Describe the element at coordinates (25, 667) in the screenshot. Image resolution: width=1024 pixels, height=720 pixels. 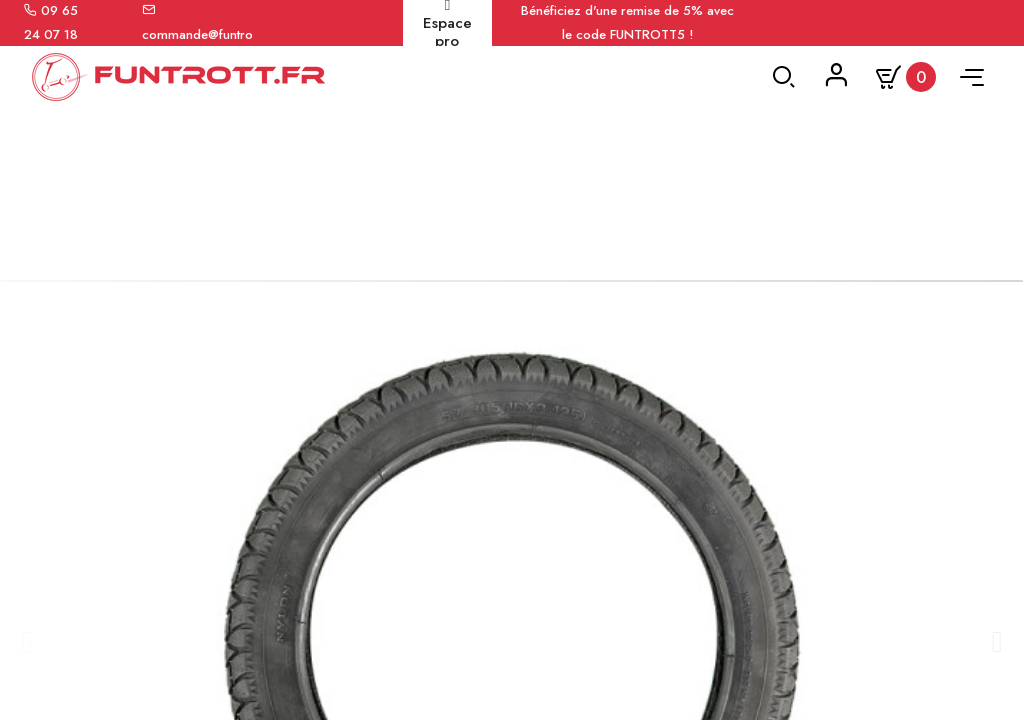
I see `[button]` at that location.